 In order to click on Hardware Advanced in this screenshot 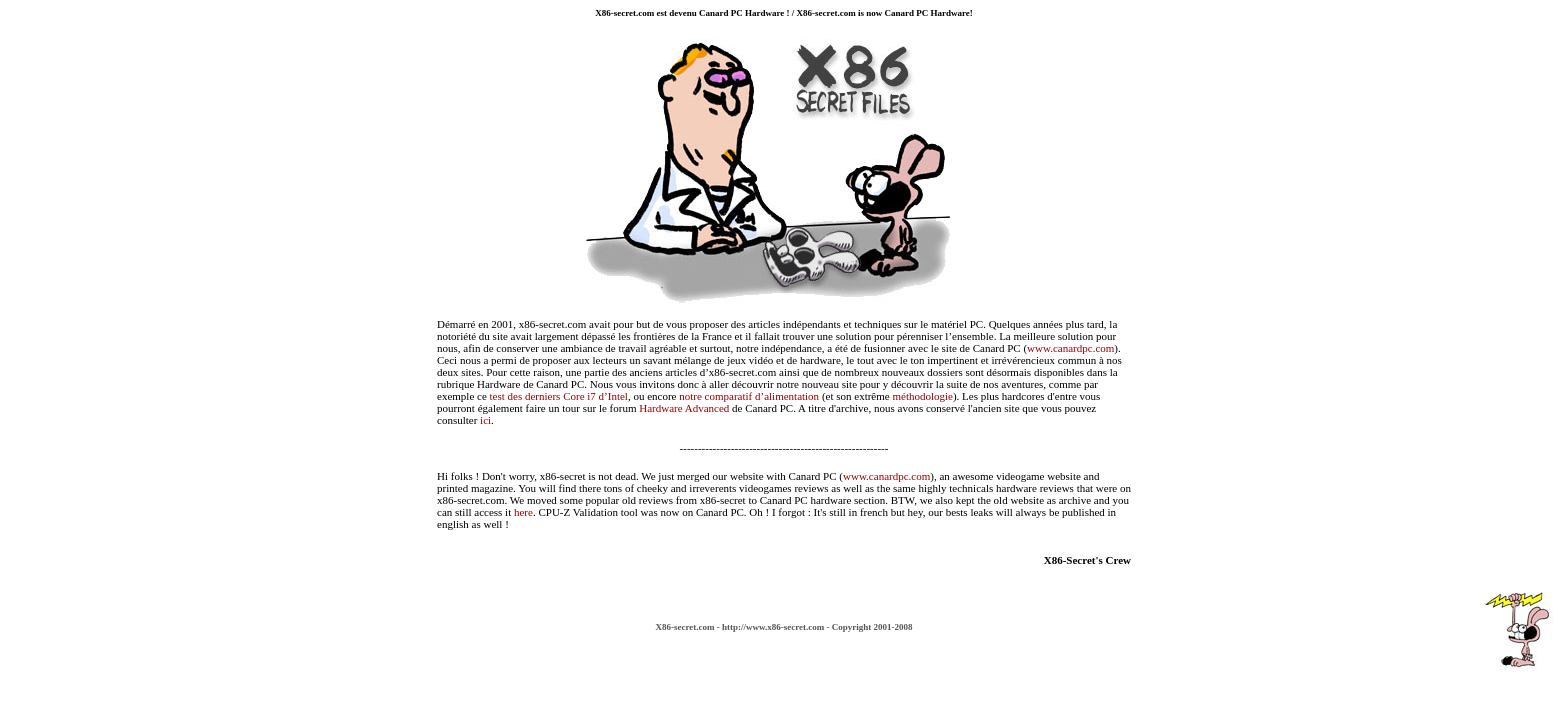, I will do `click(684, 408)`.